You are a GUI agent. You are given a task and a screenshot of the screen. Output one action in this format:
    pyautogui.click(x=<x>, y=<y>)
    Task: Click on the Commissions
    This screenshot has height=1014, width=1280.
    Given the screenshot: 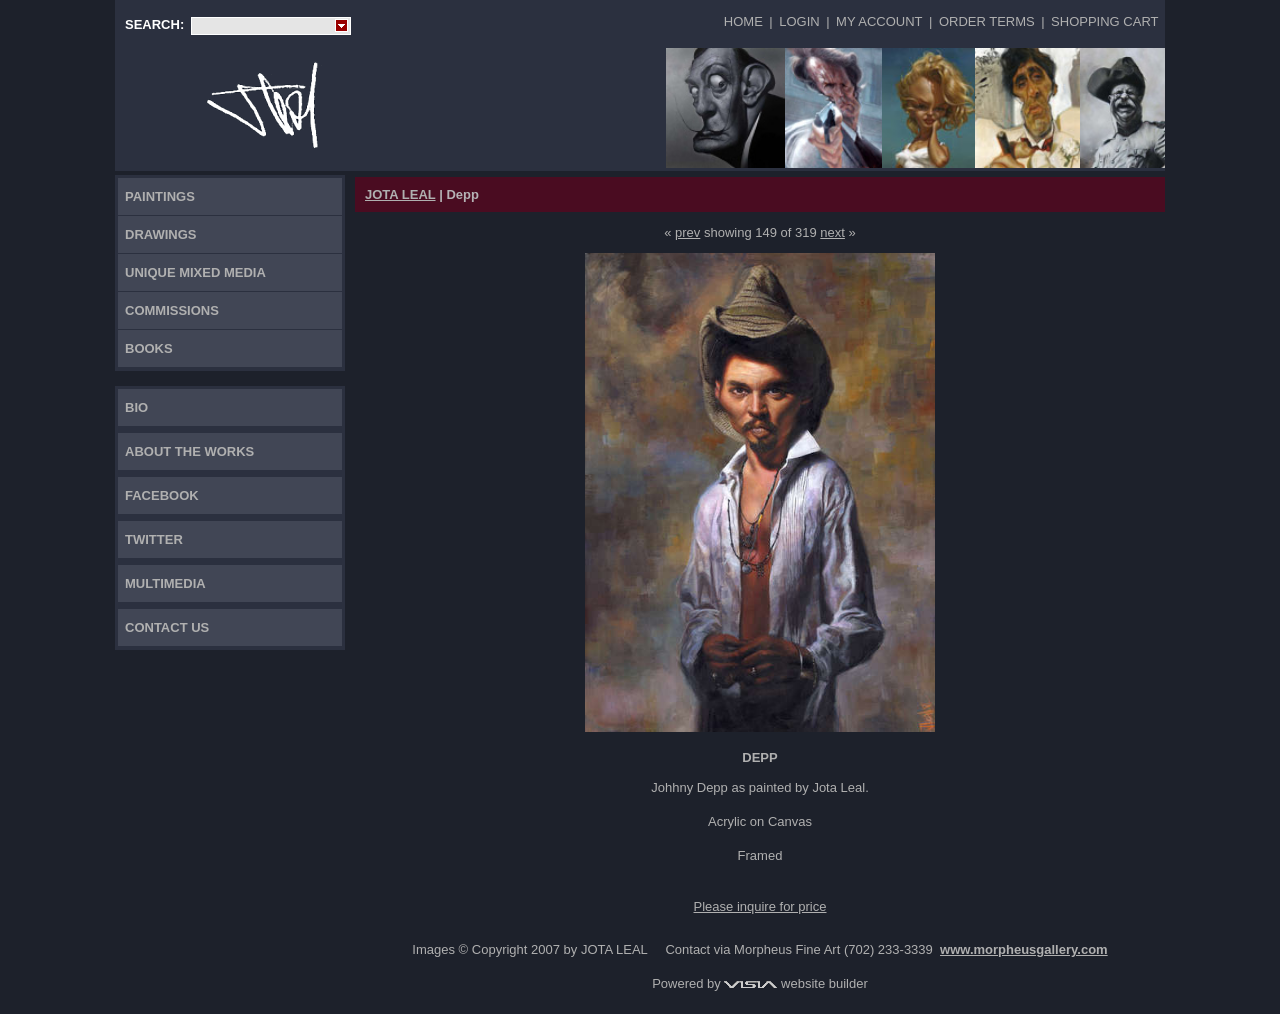 What is the action you would take?
    pyautogui.click(x=172, y=310)
    